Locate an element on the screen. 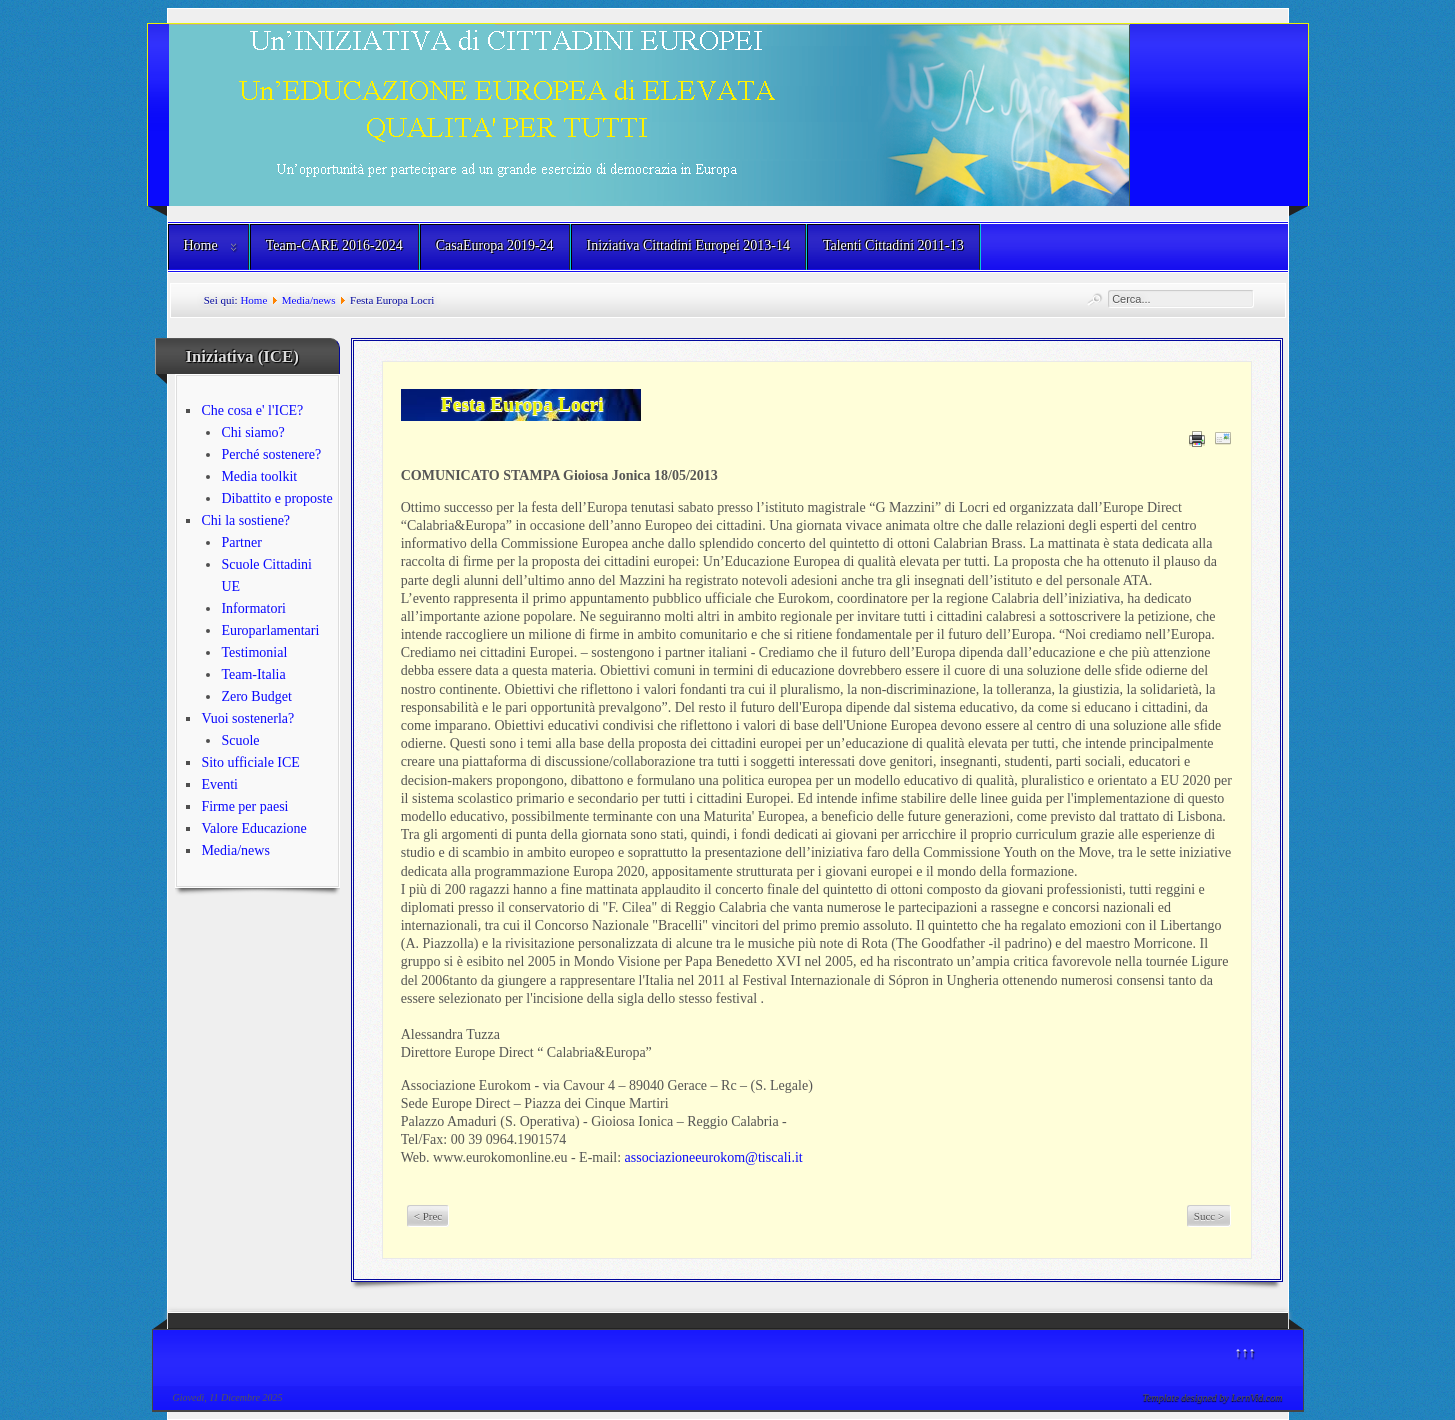  Team-Italia is located at coordinates (253, 674).